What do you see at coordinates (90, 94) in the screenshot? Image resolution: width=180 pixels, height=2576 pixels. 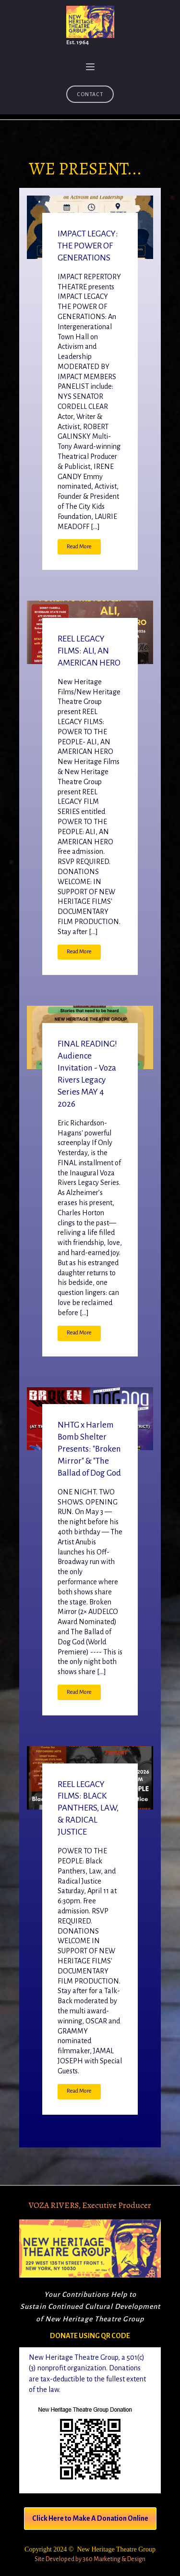 I see `Contact` at bounding box center [90, 94].